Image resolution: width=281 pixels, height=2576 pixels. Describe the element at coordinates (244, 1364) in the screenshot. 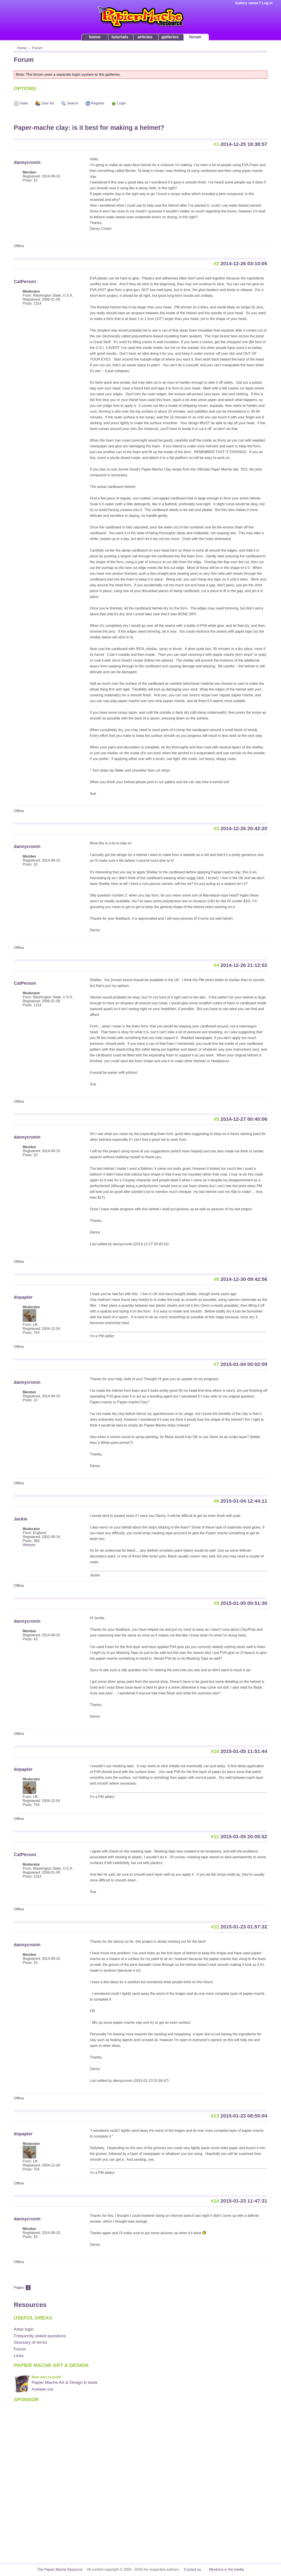

I see `2015-01-04 00:02:09` at that location.